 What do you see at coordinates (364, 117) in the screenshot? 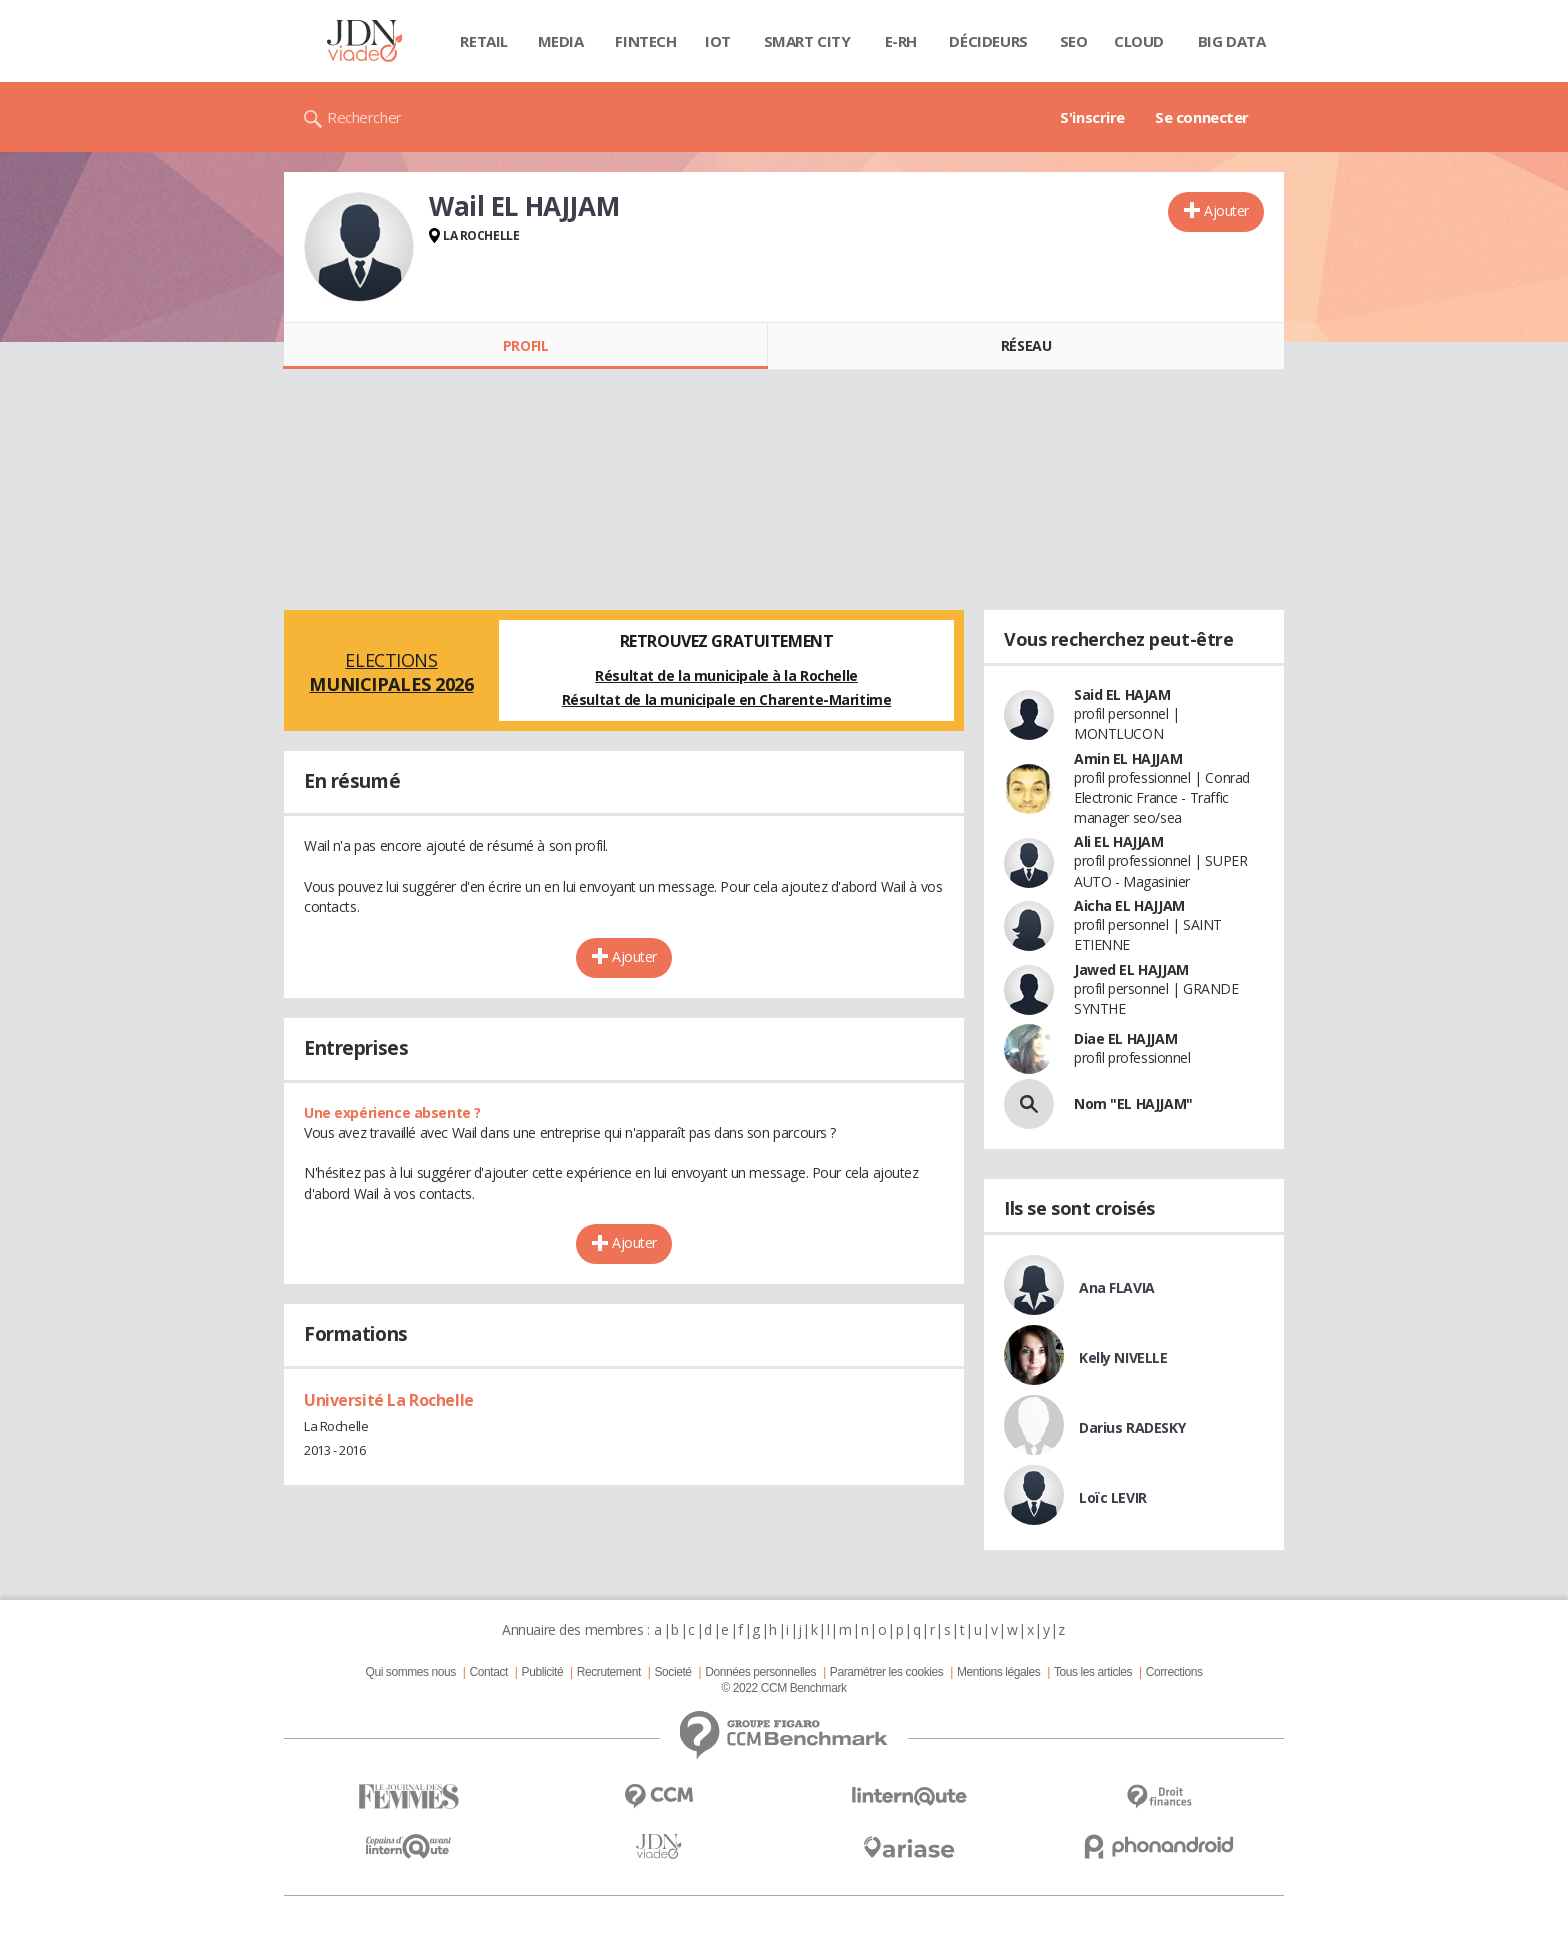
I see `Rechercher` at bounding box center [364, 117].